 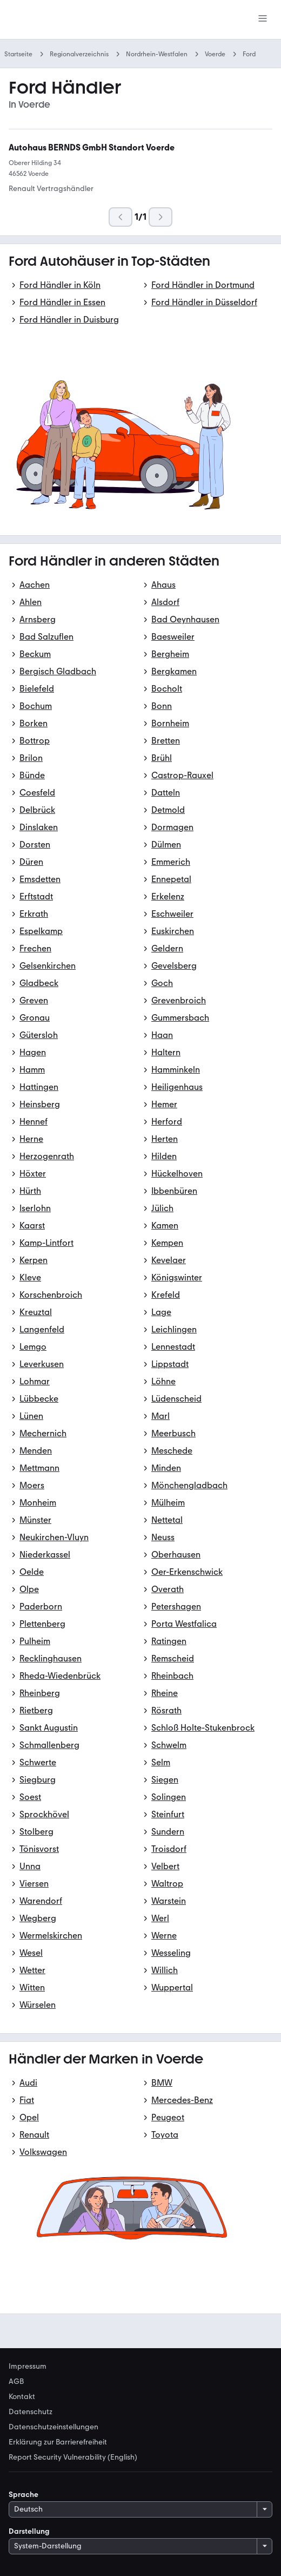 I want to click on AGB [link], so click(x=16, y=2381).